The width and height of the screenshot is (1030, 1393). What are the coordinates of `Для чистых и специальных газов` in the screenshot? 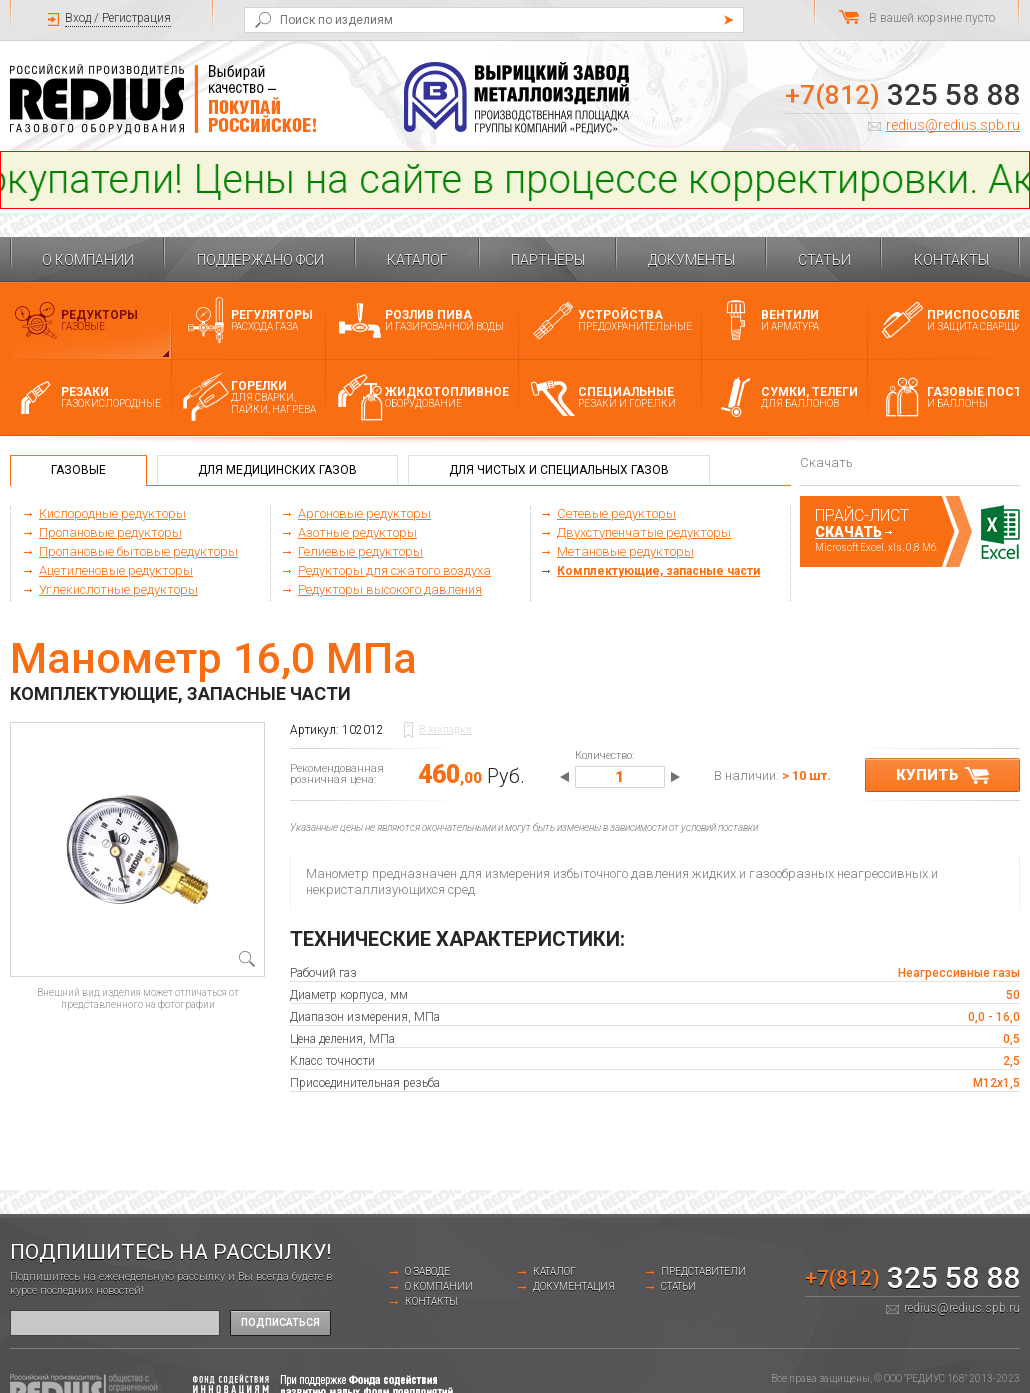 It's located at (559, 470).